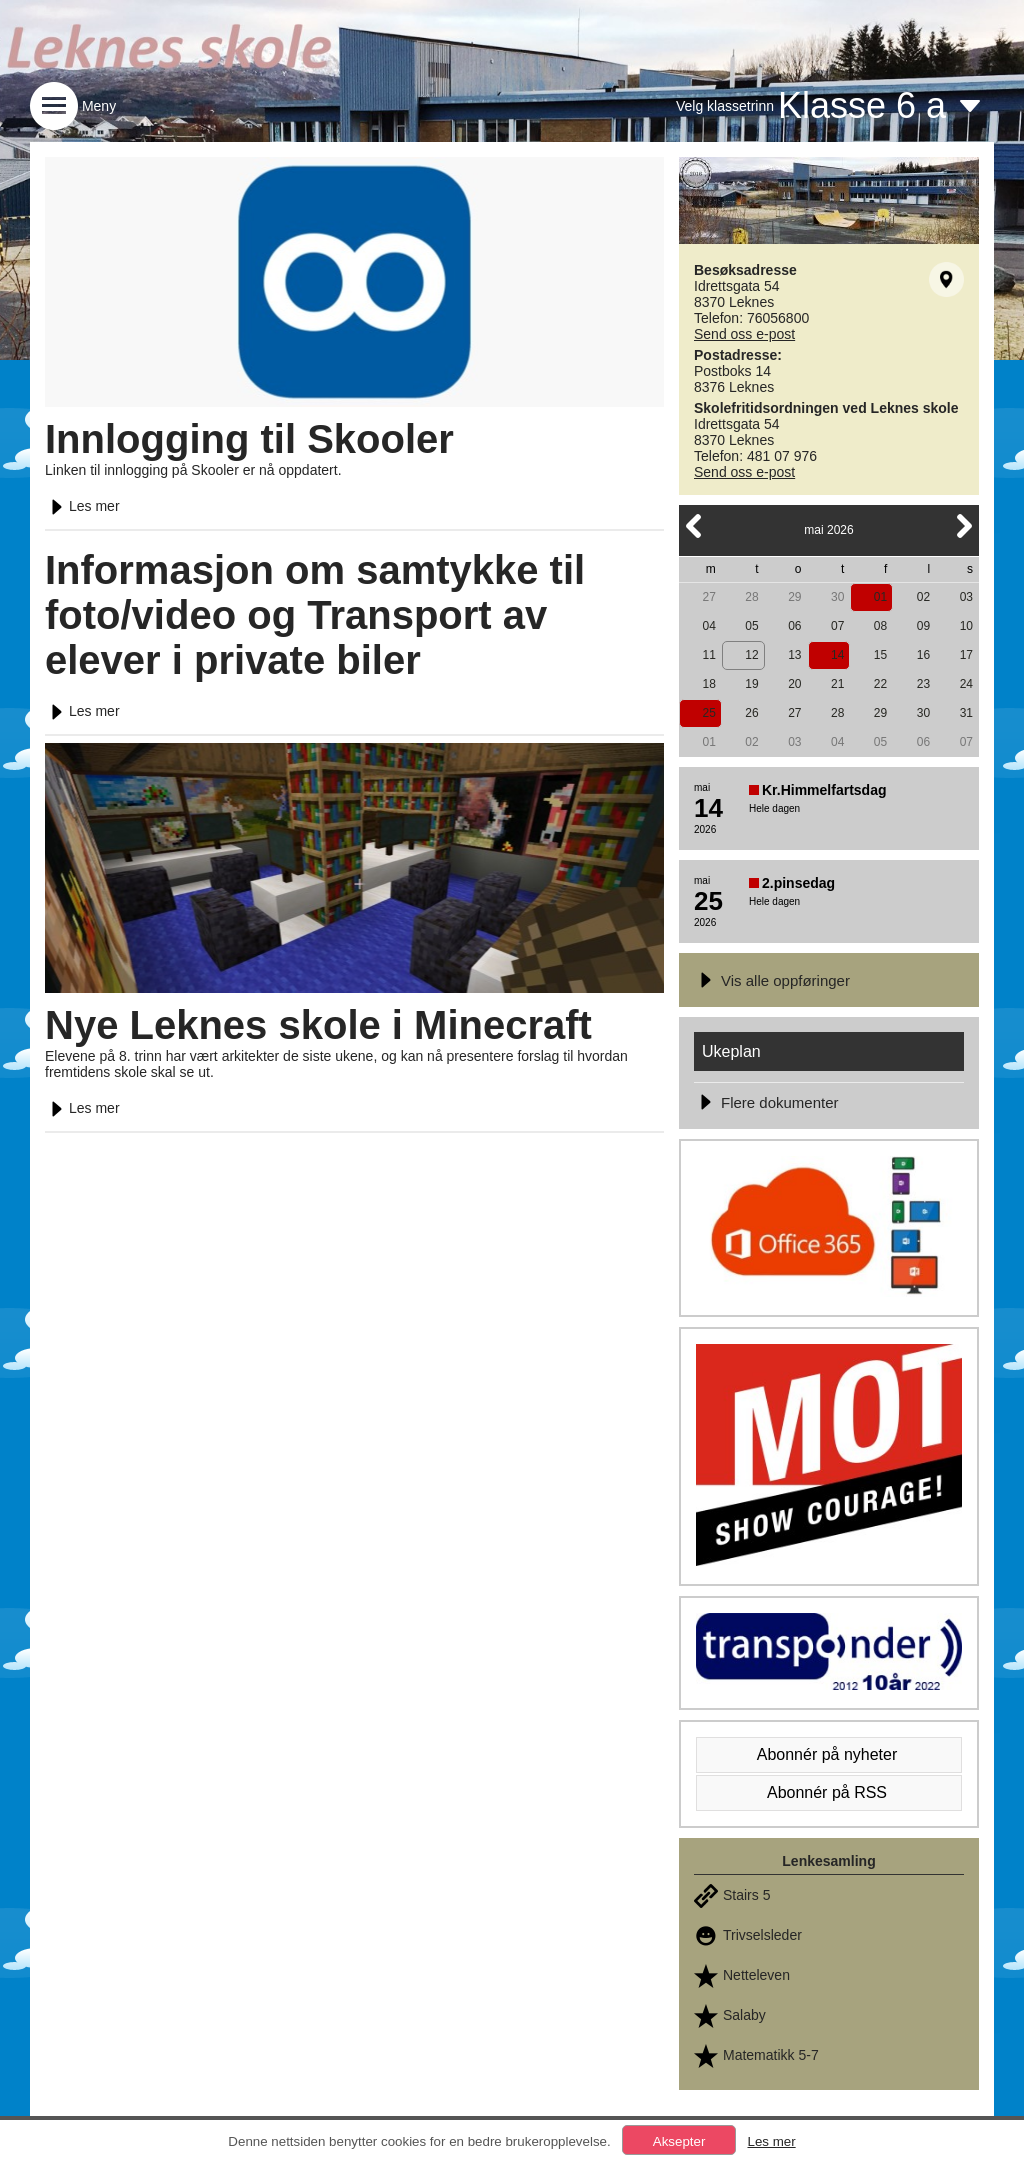 This screenshot has height=2160, width=1024. I want to click on 30, so click(837, 597).